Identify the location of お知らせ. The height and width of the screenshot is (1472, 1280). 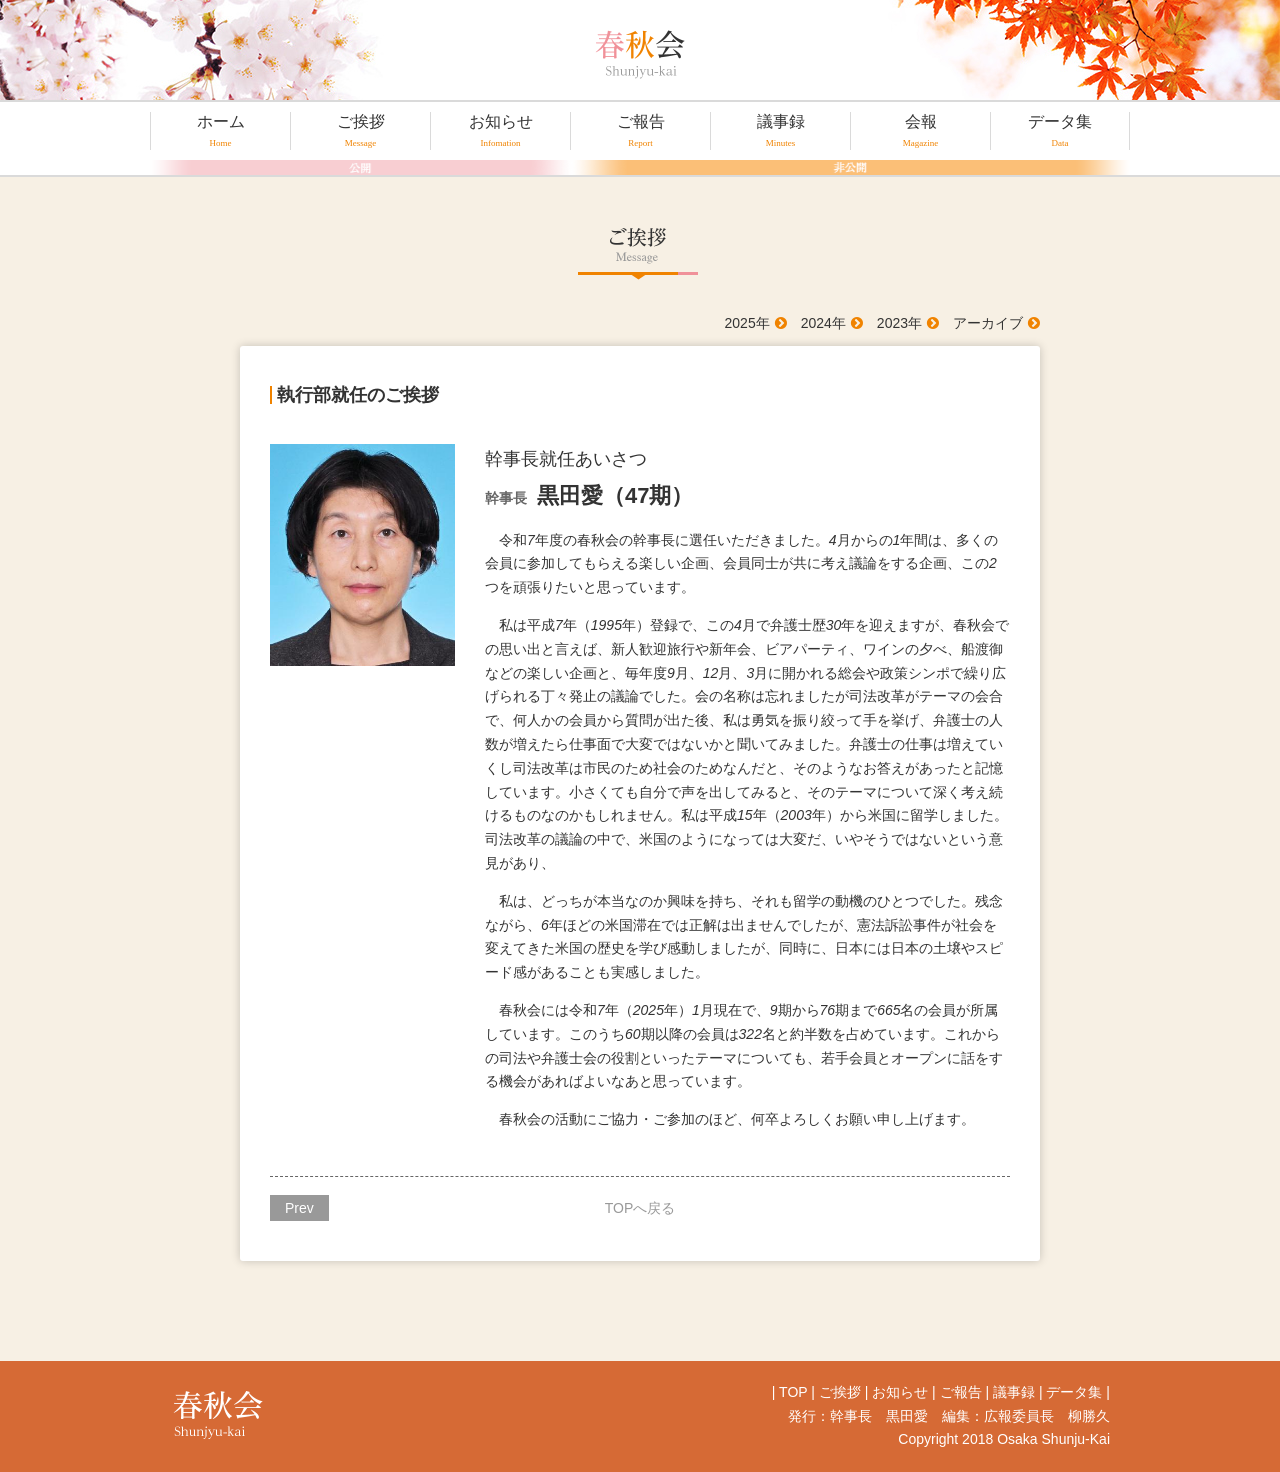
(500, 131).